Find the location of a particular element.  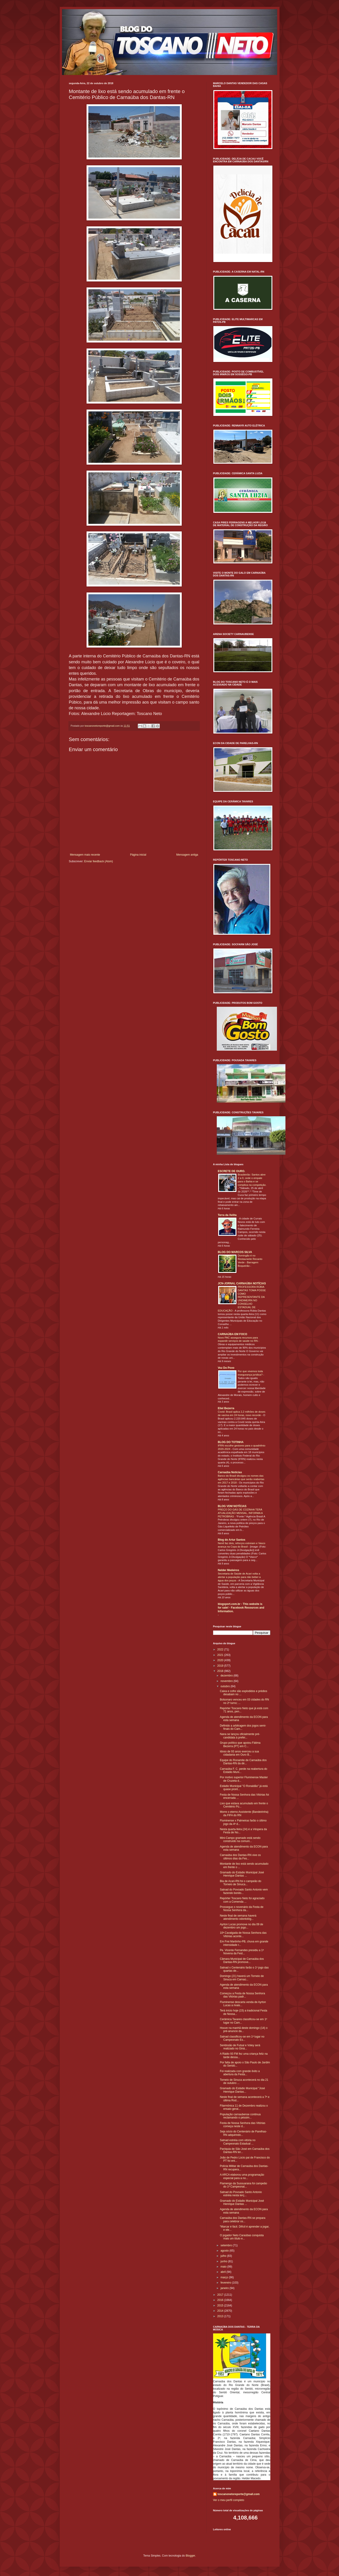

Satnad do Povoado Santo Antonio estréia nesta terç... is located at coordinates (241, 2193).